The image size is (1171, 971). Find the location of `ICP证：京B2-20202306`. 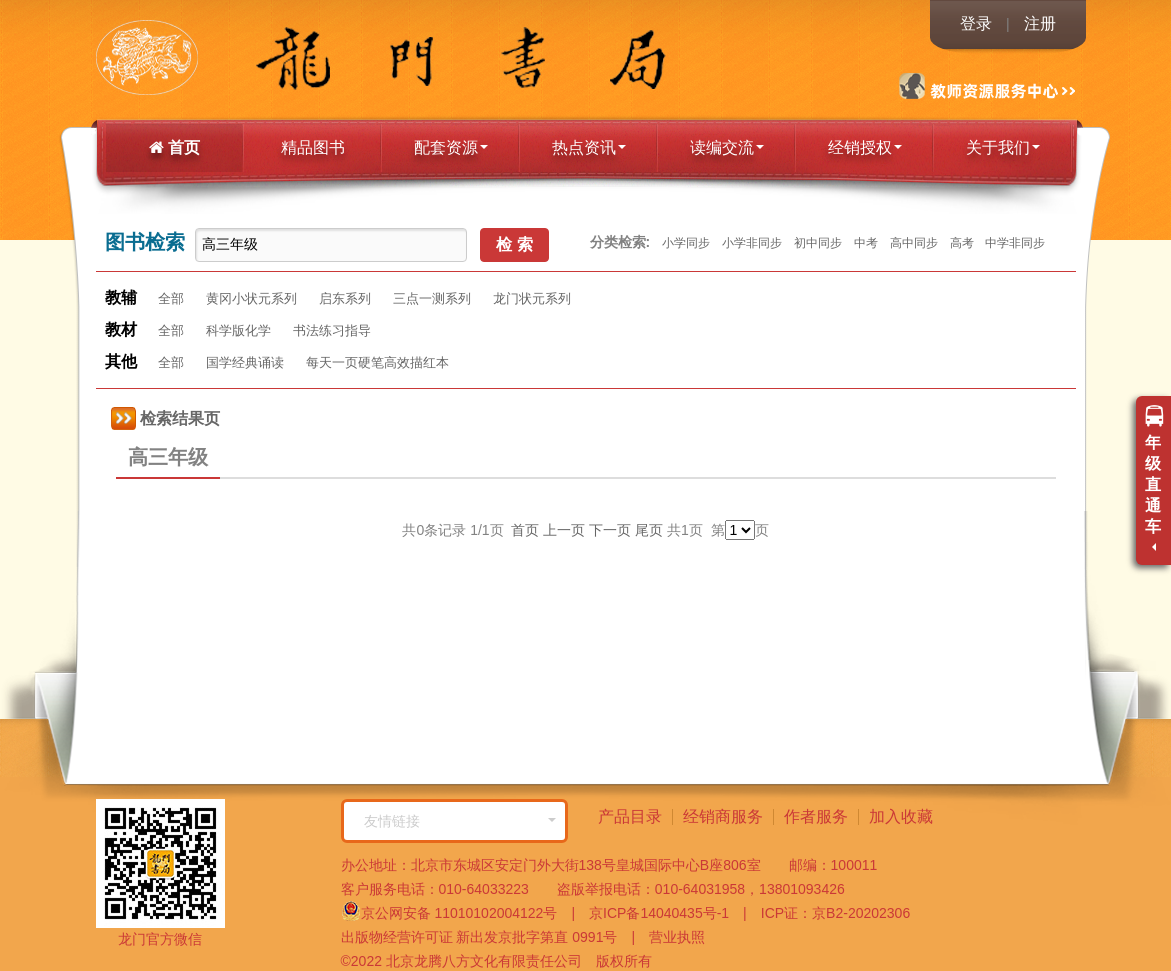

ICP证：京B2-20202306 is located at coordinates (828, 913).